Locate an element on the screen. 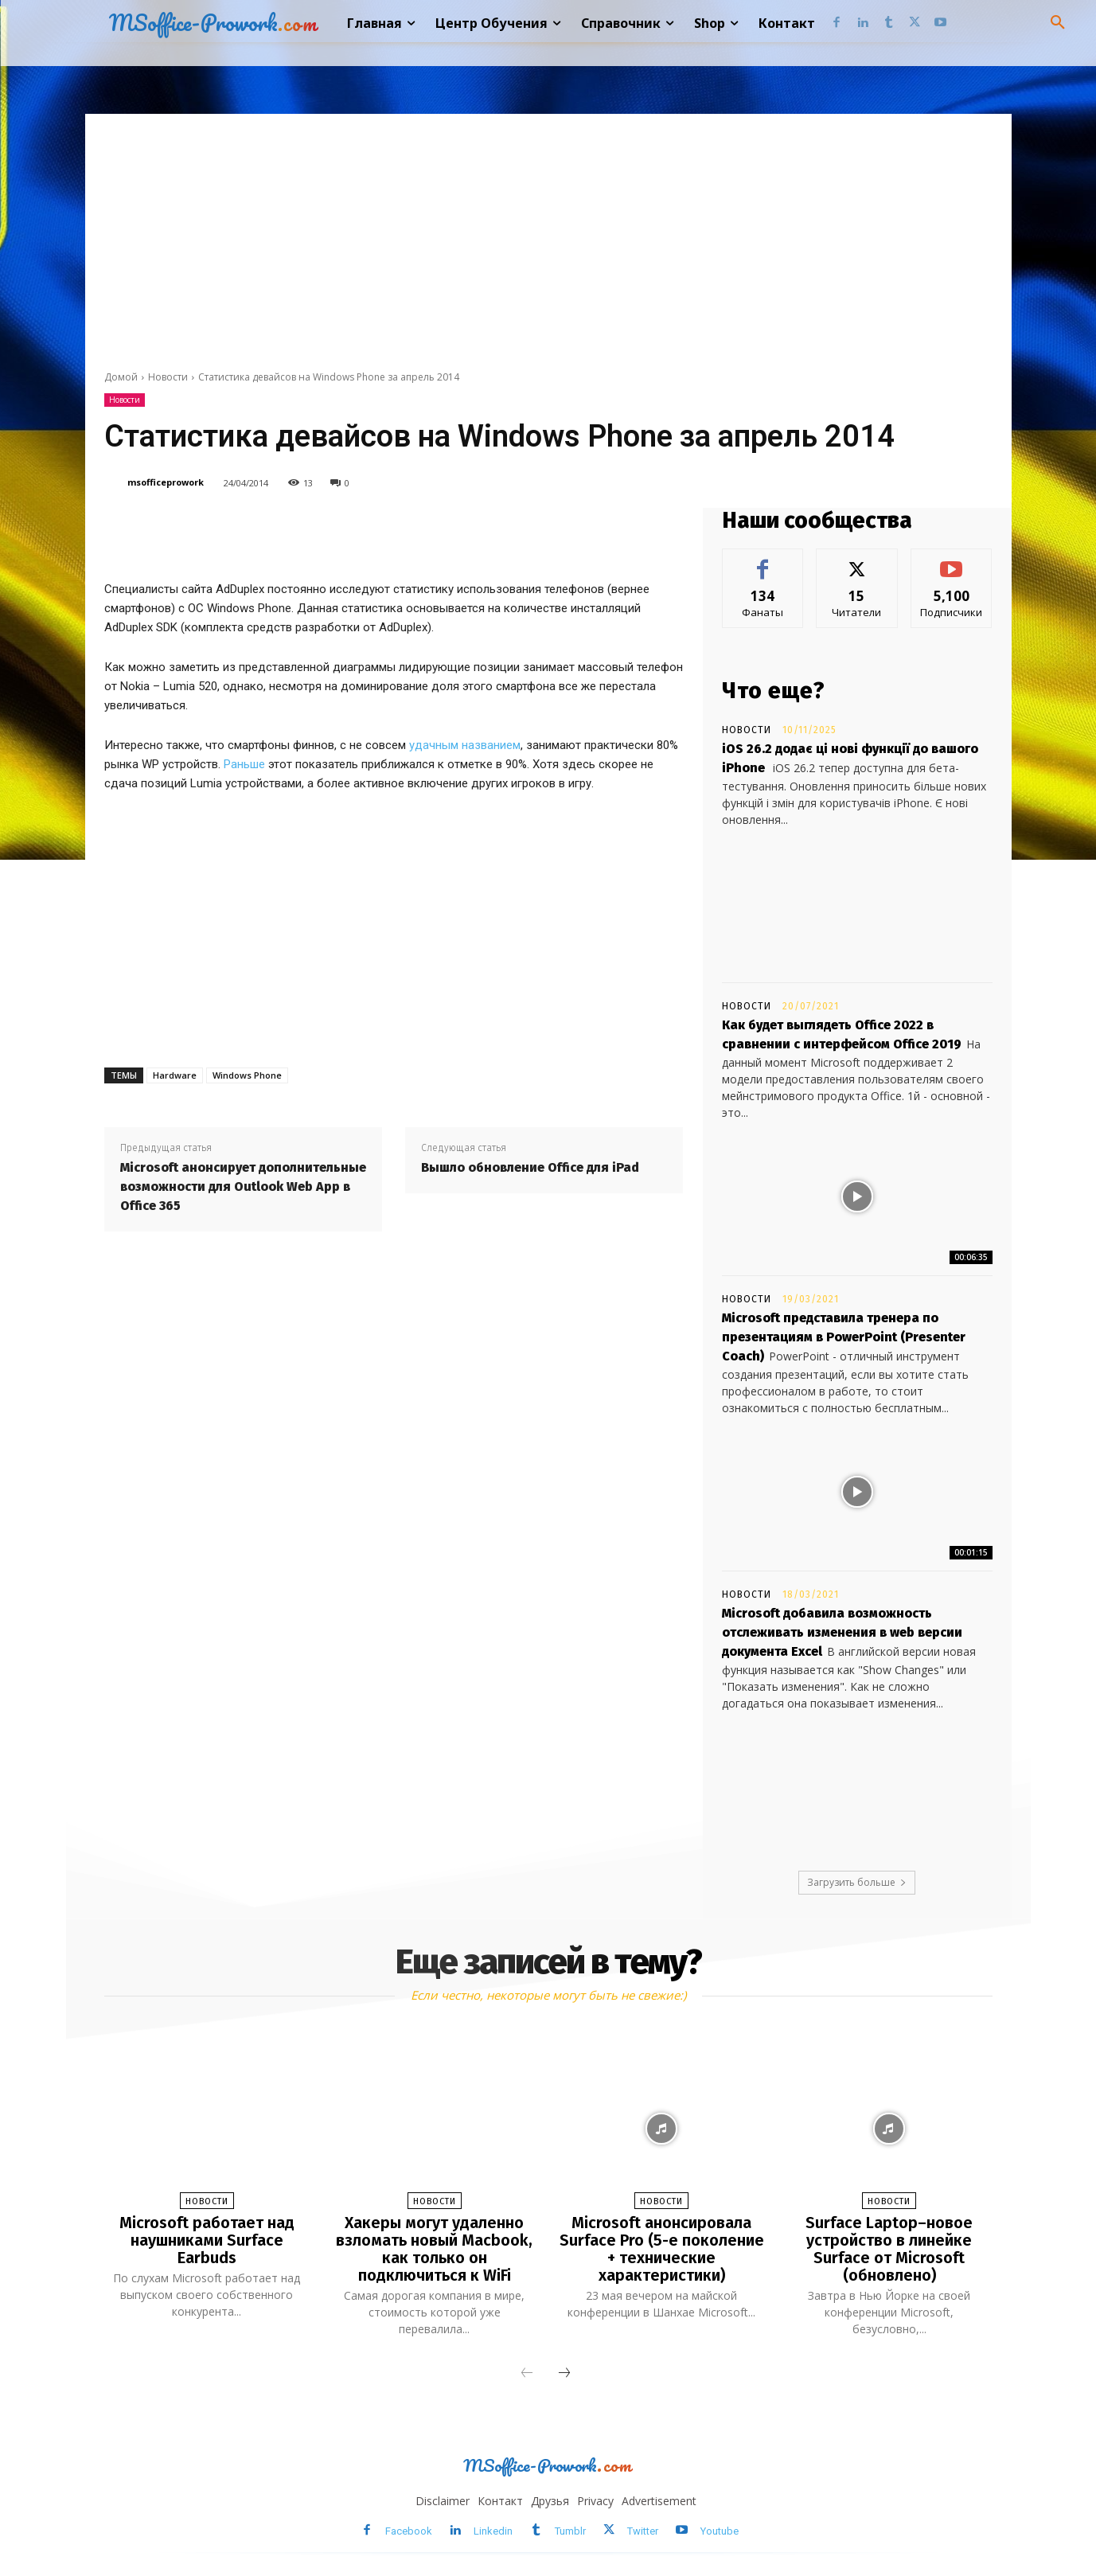  [Advertisement] is located at coordinates (548, 233).